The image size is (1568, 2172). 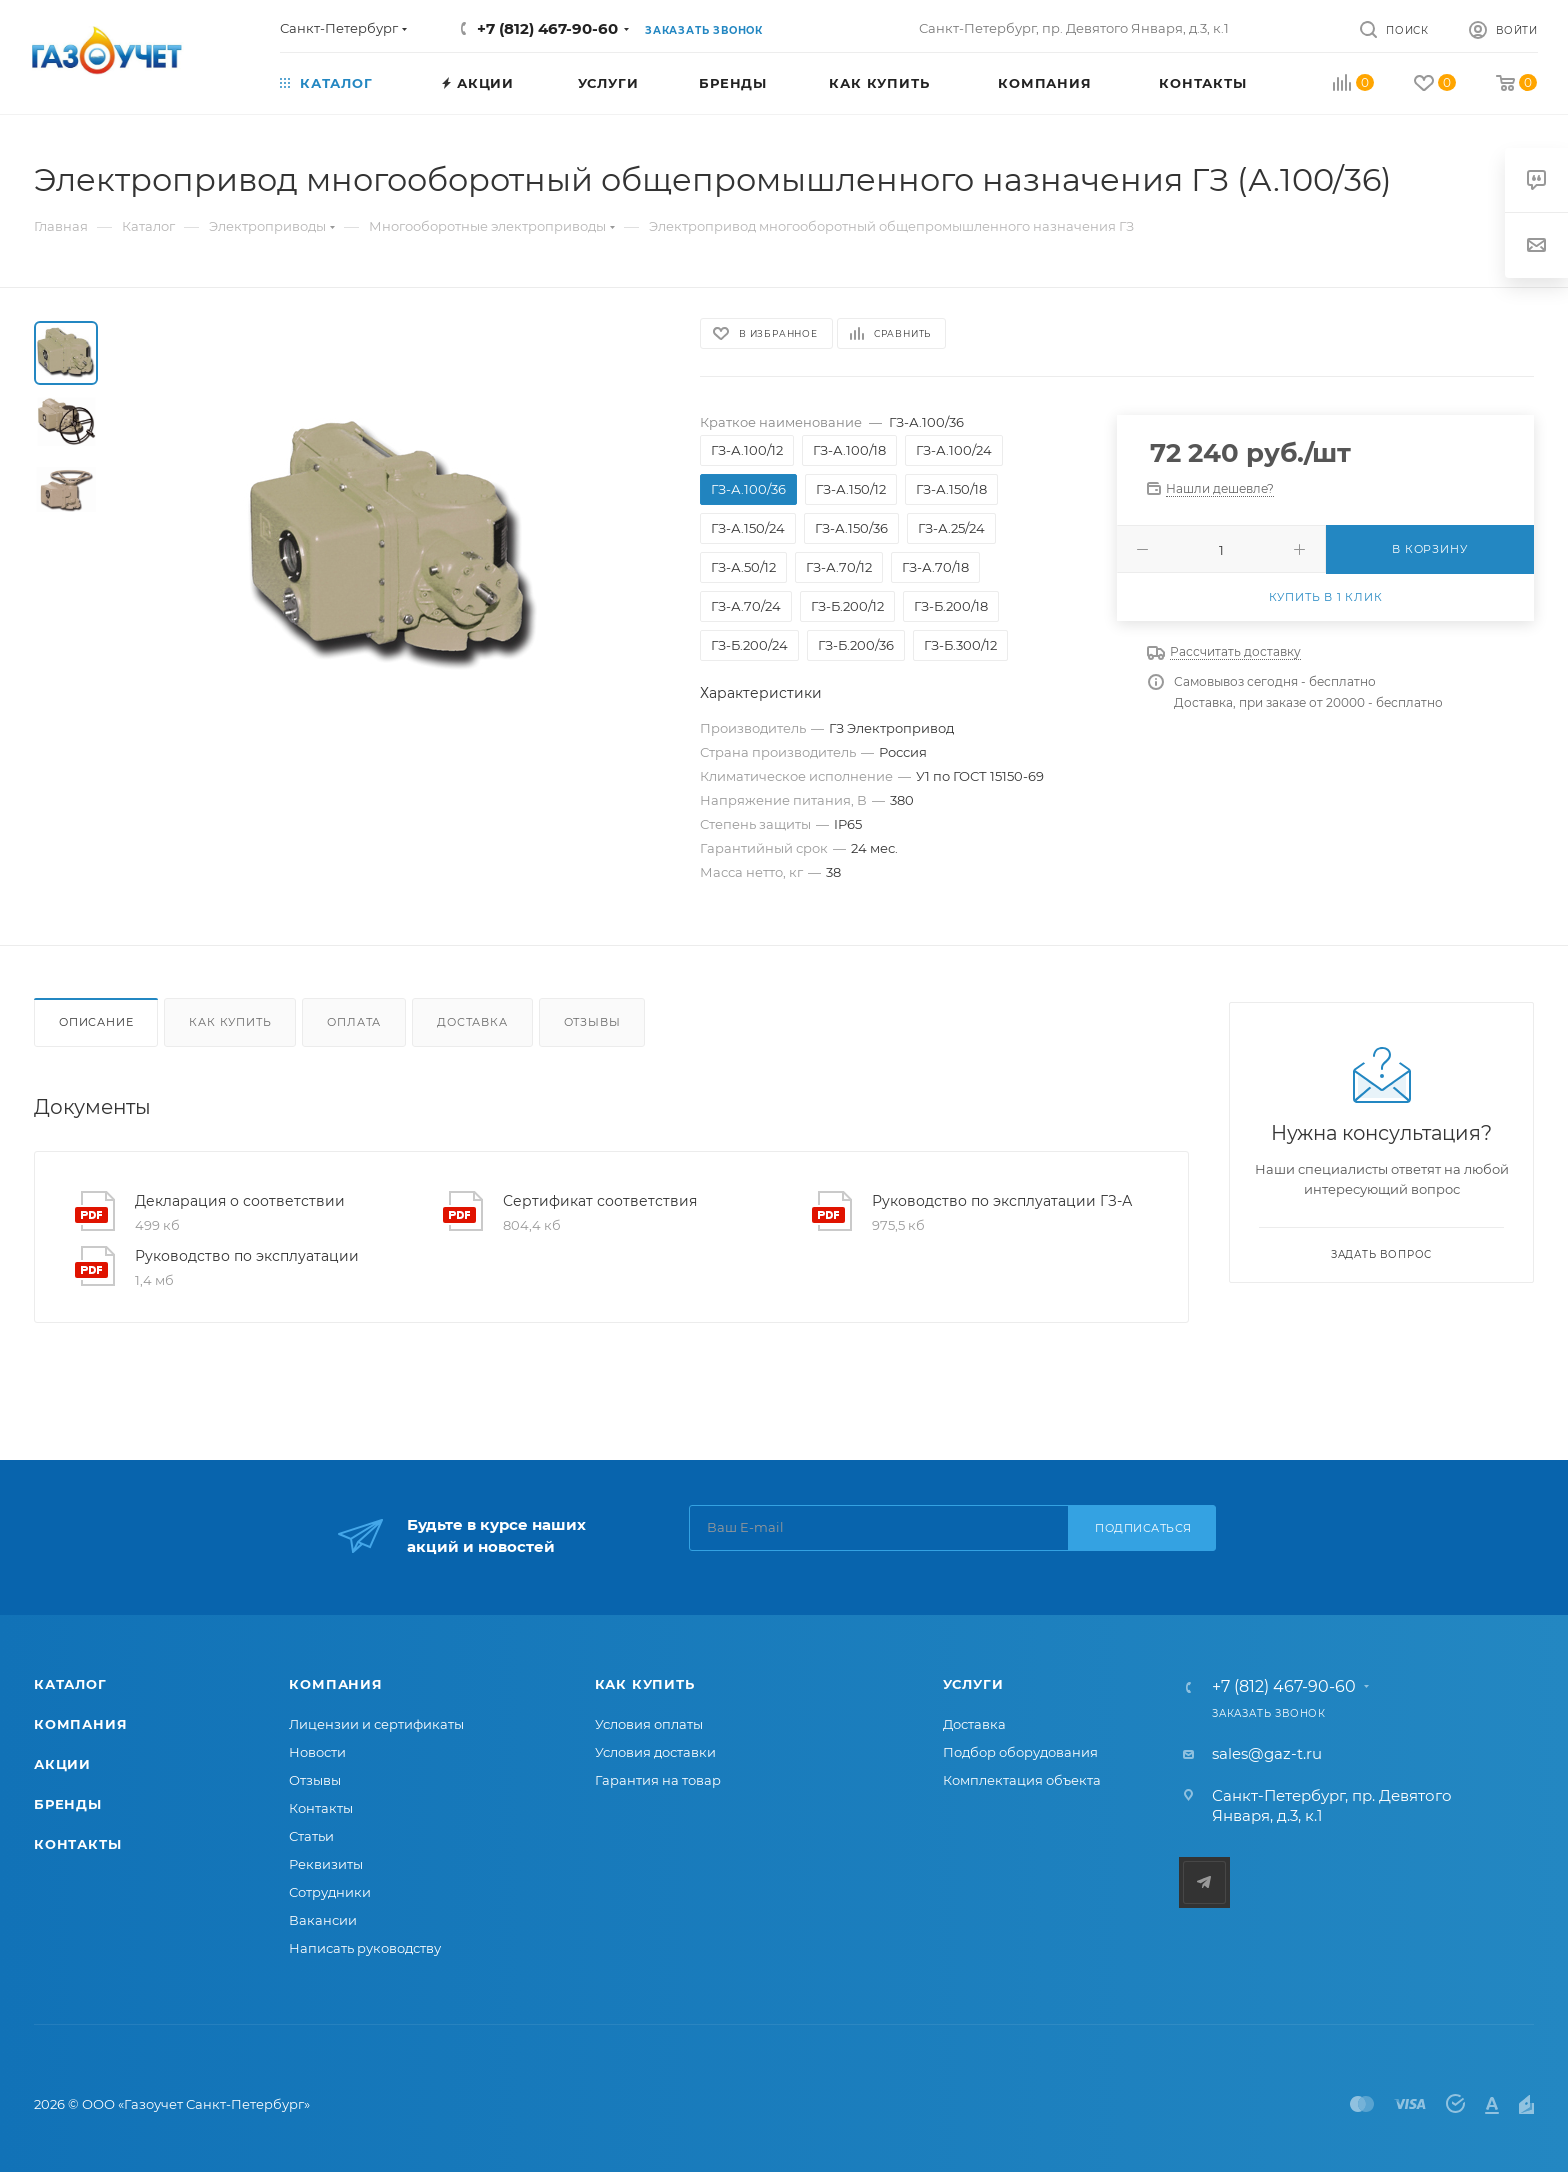 I want to click on Каталог, so click(x=70, y=1684).